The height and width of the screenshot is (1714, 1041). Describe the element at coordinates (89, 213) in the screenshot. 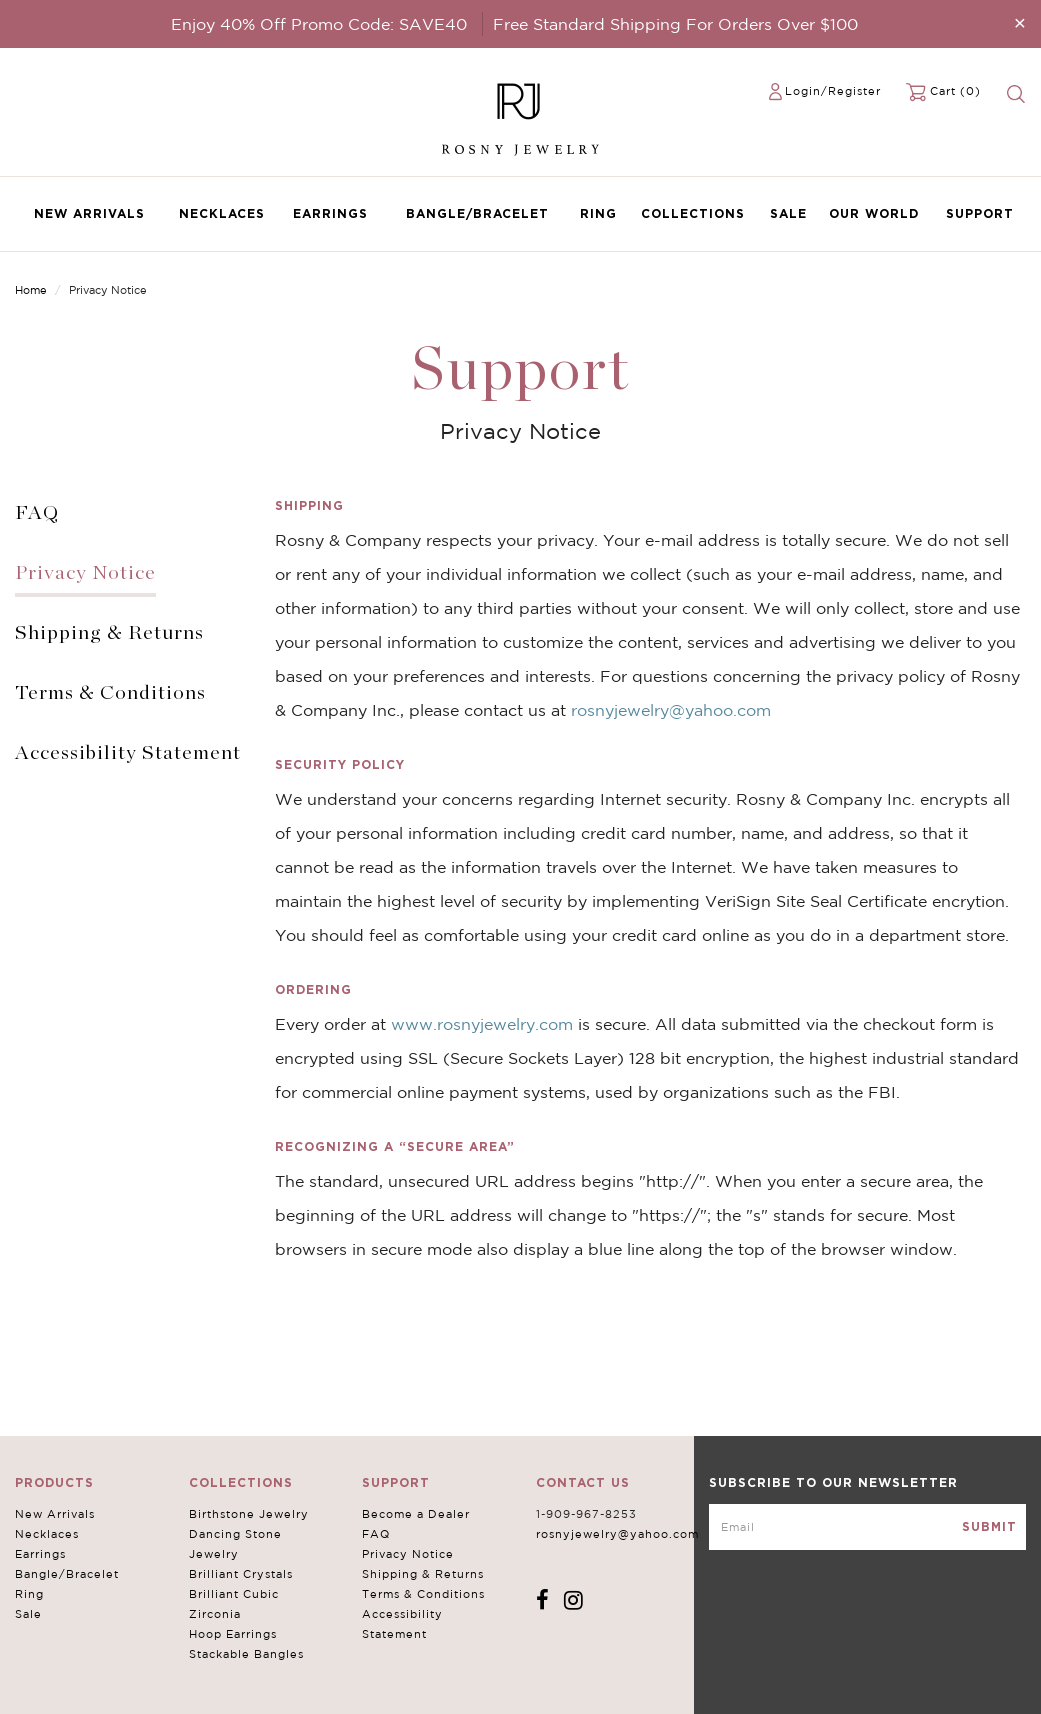

I see `New Arrivals` at that location.